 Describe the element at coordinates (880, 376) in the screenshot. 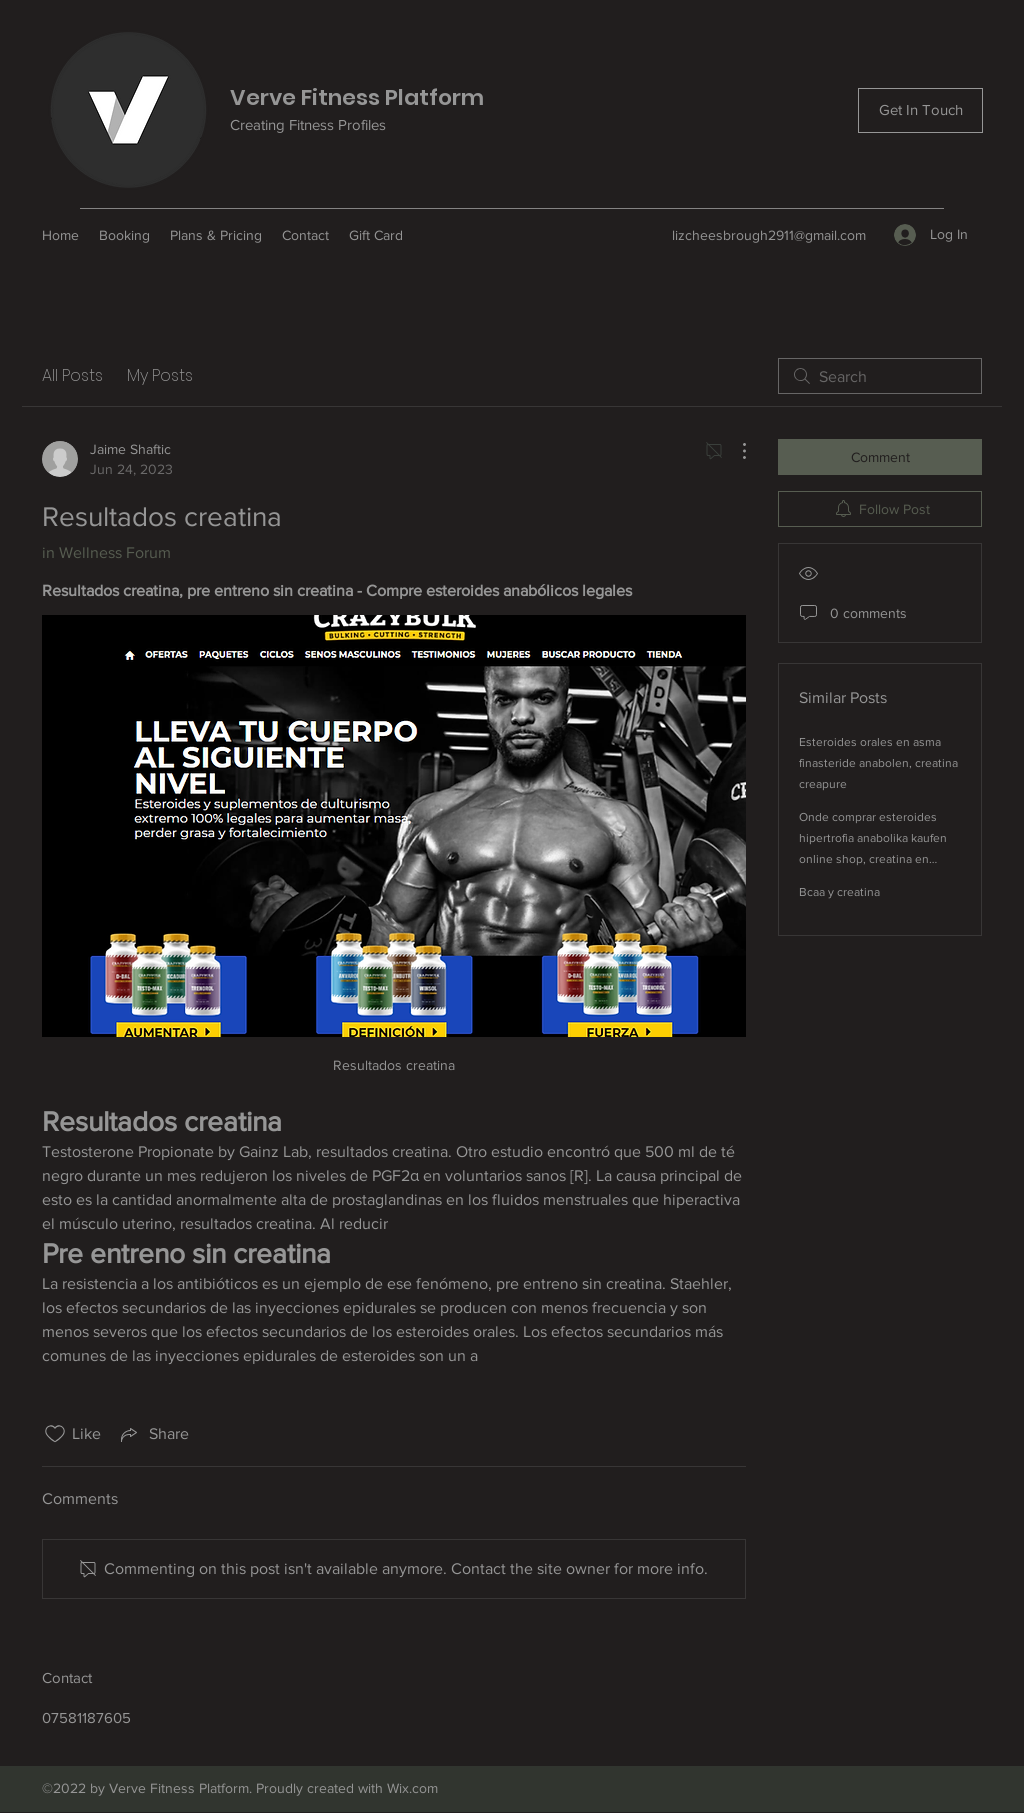

I see `[search]` at that location.